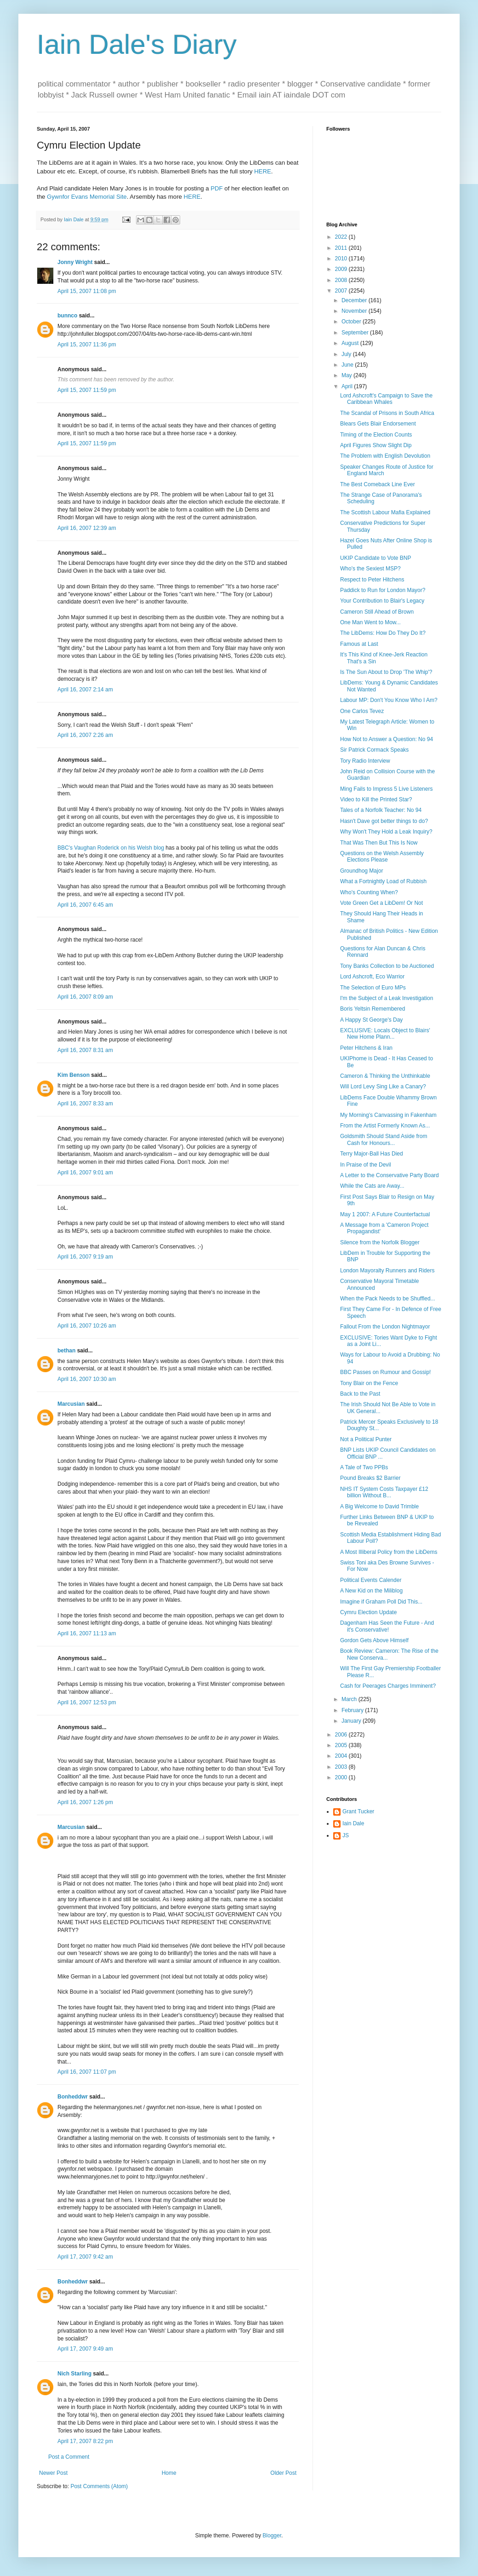 This screenshot has width=478, height=2576. Describe the element at coordinates (372, 579) in the screenshot. I see `Respect to Peter Hitchens` at that location.